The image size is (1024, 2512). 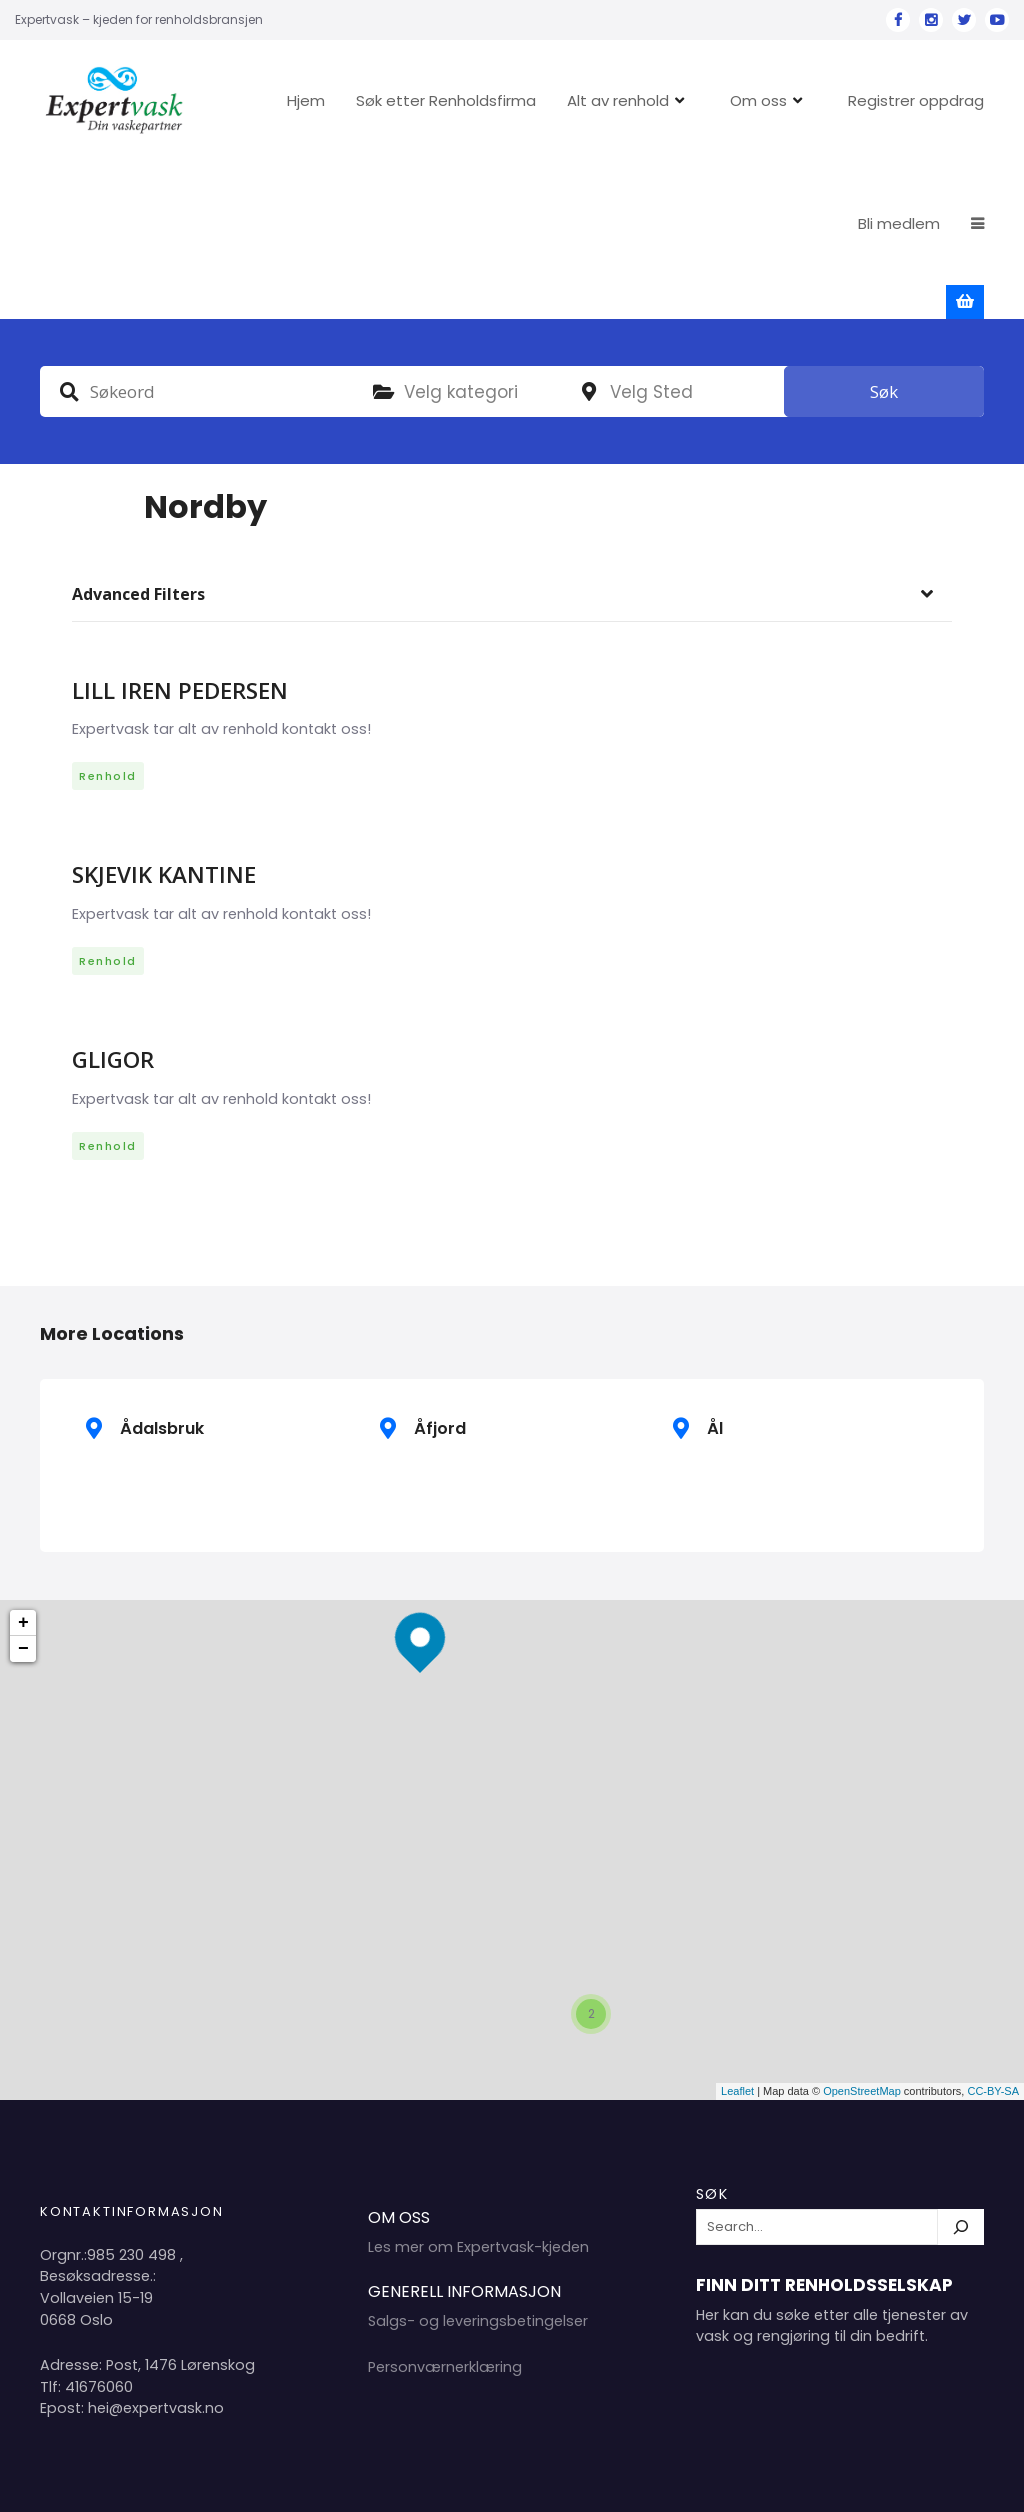 I want to click on Hjem 2024 Copyright Expertvask, so click(x=779, y=2480).